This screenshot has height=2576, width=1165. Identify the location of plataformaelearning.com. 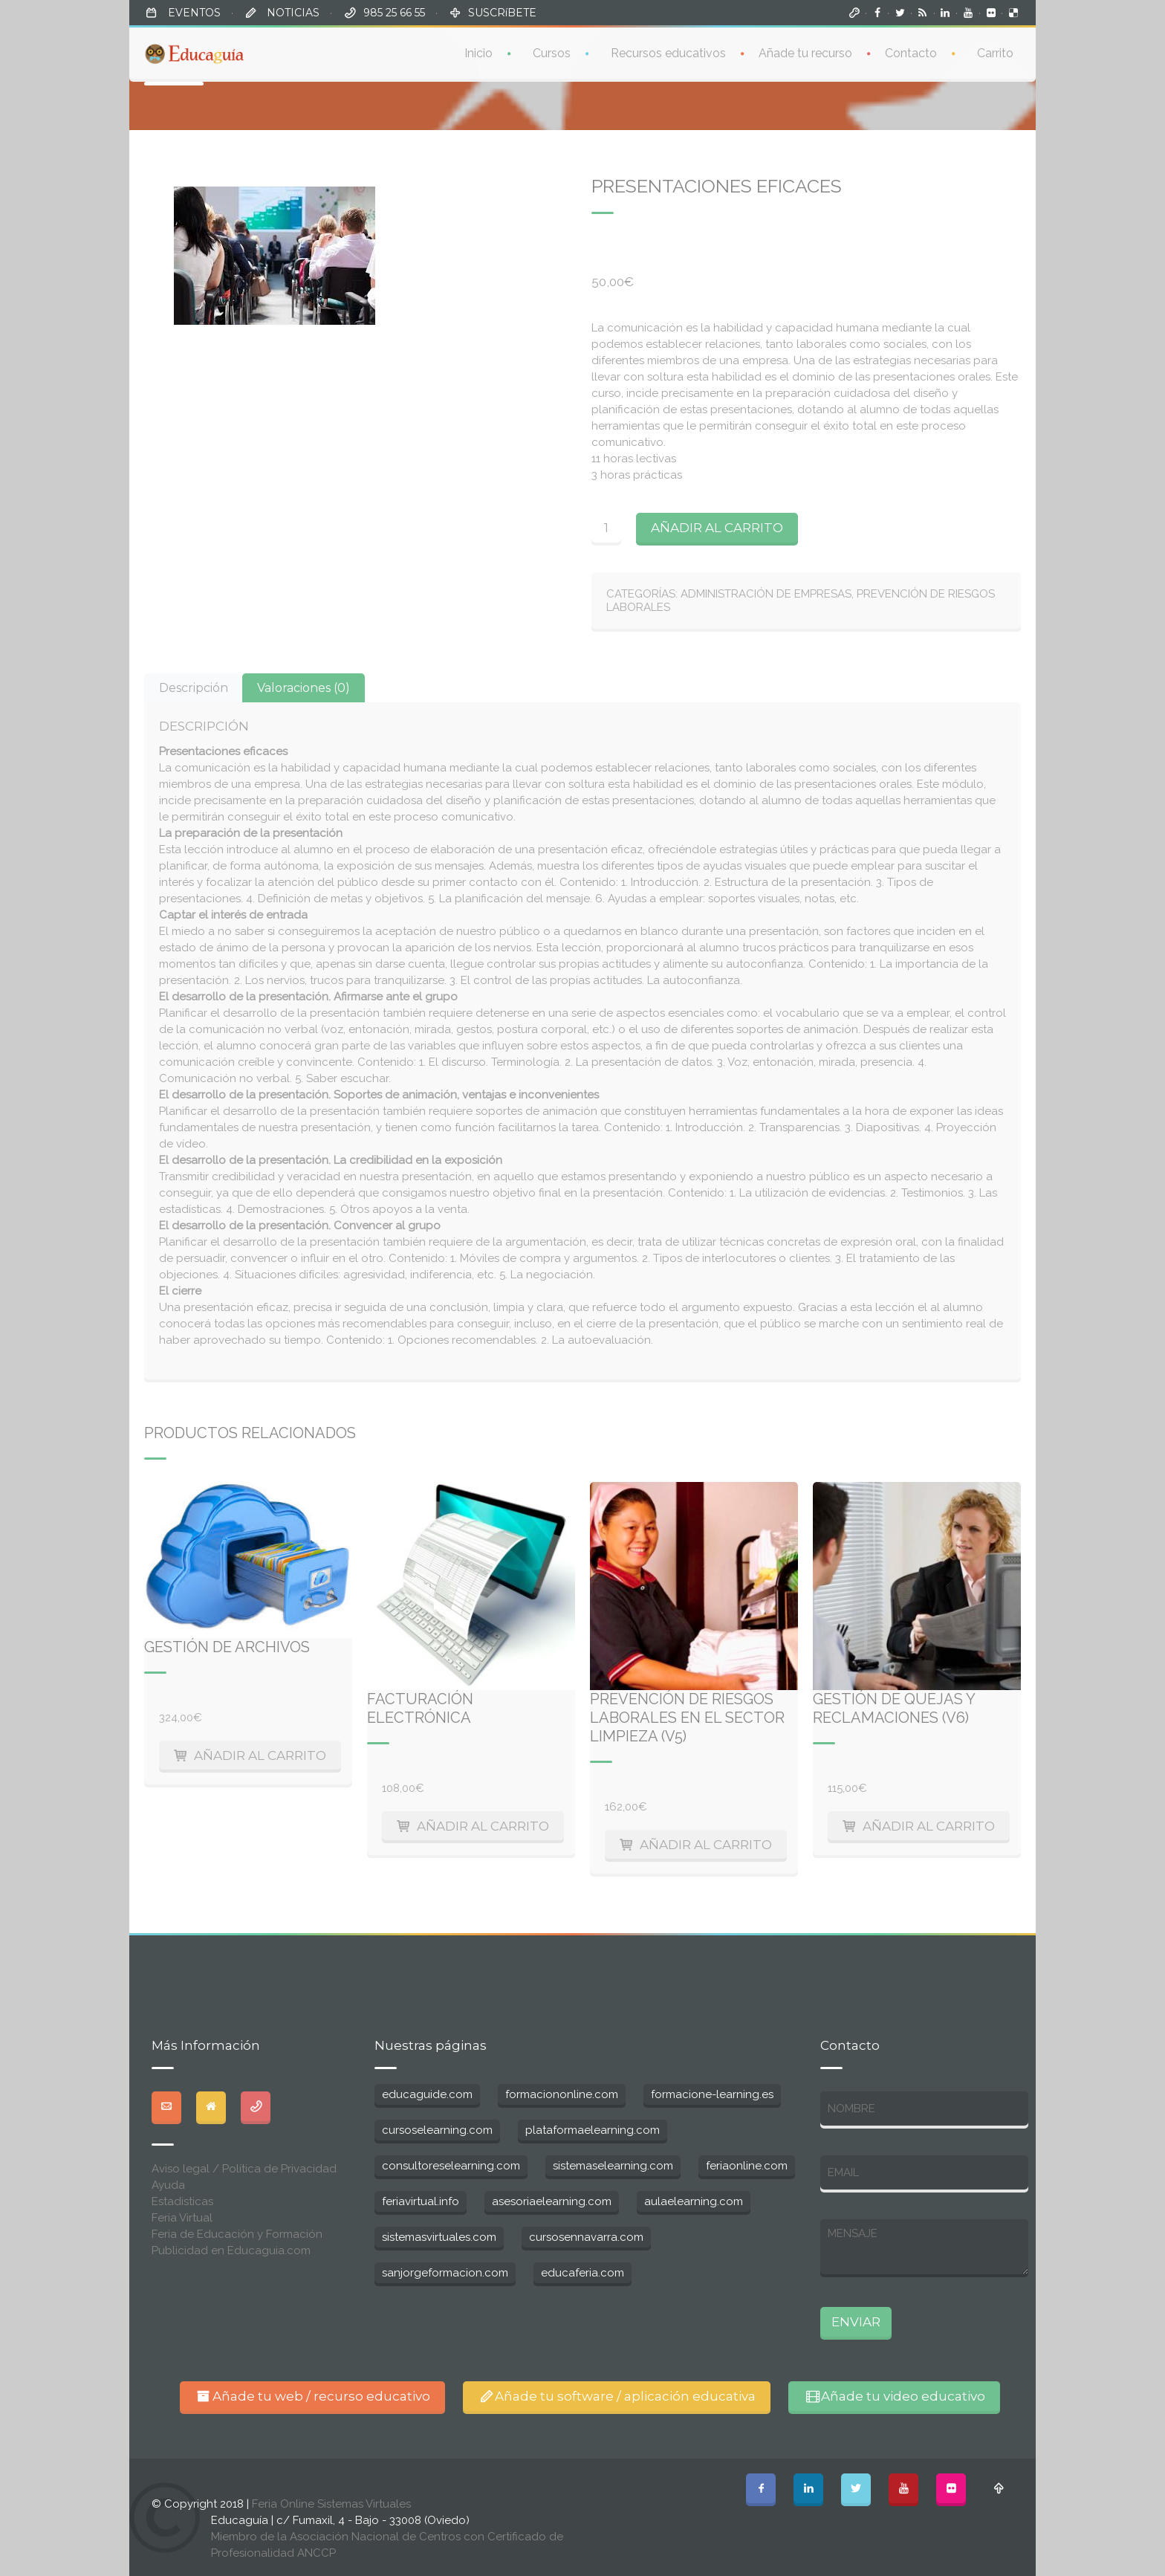
(592, 2130).